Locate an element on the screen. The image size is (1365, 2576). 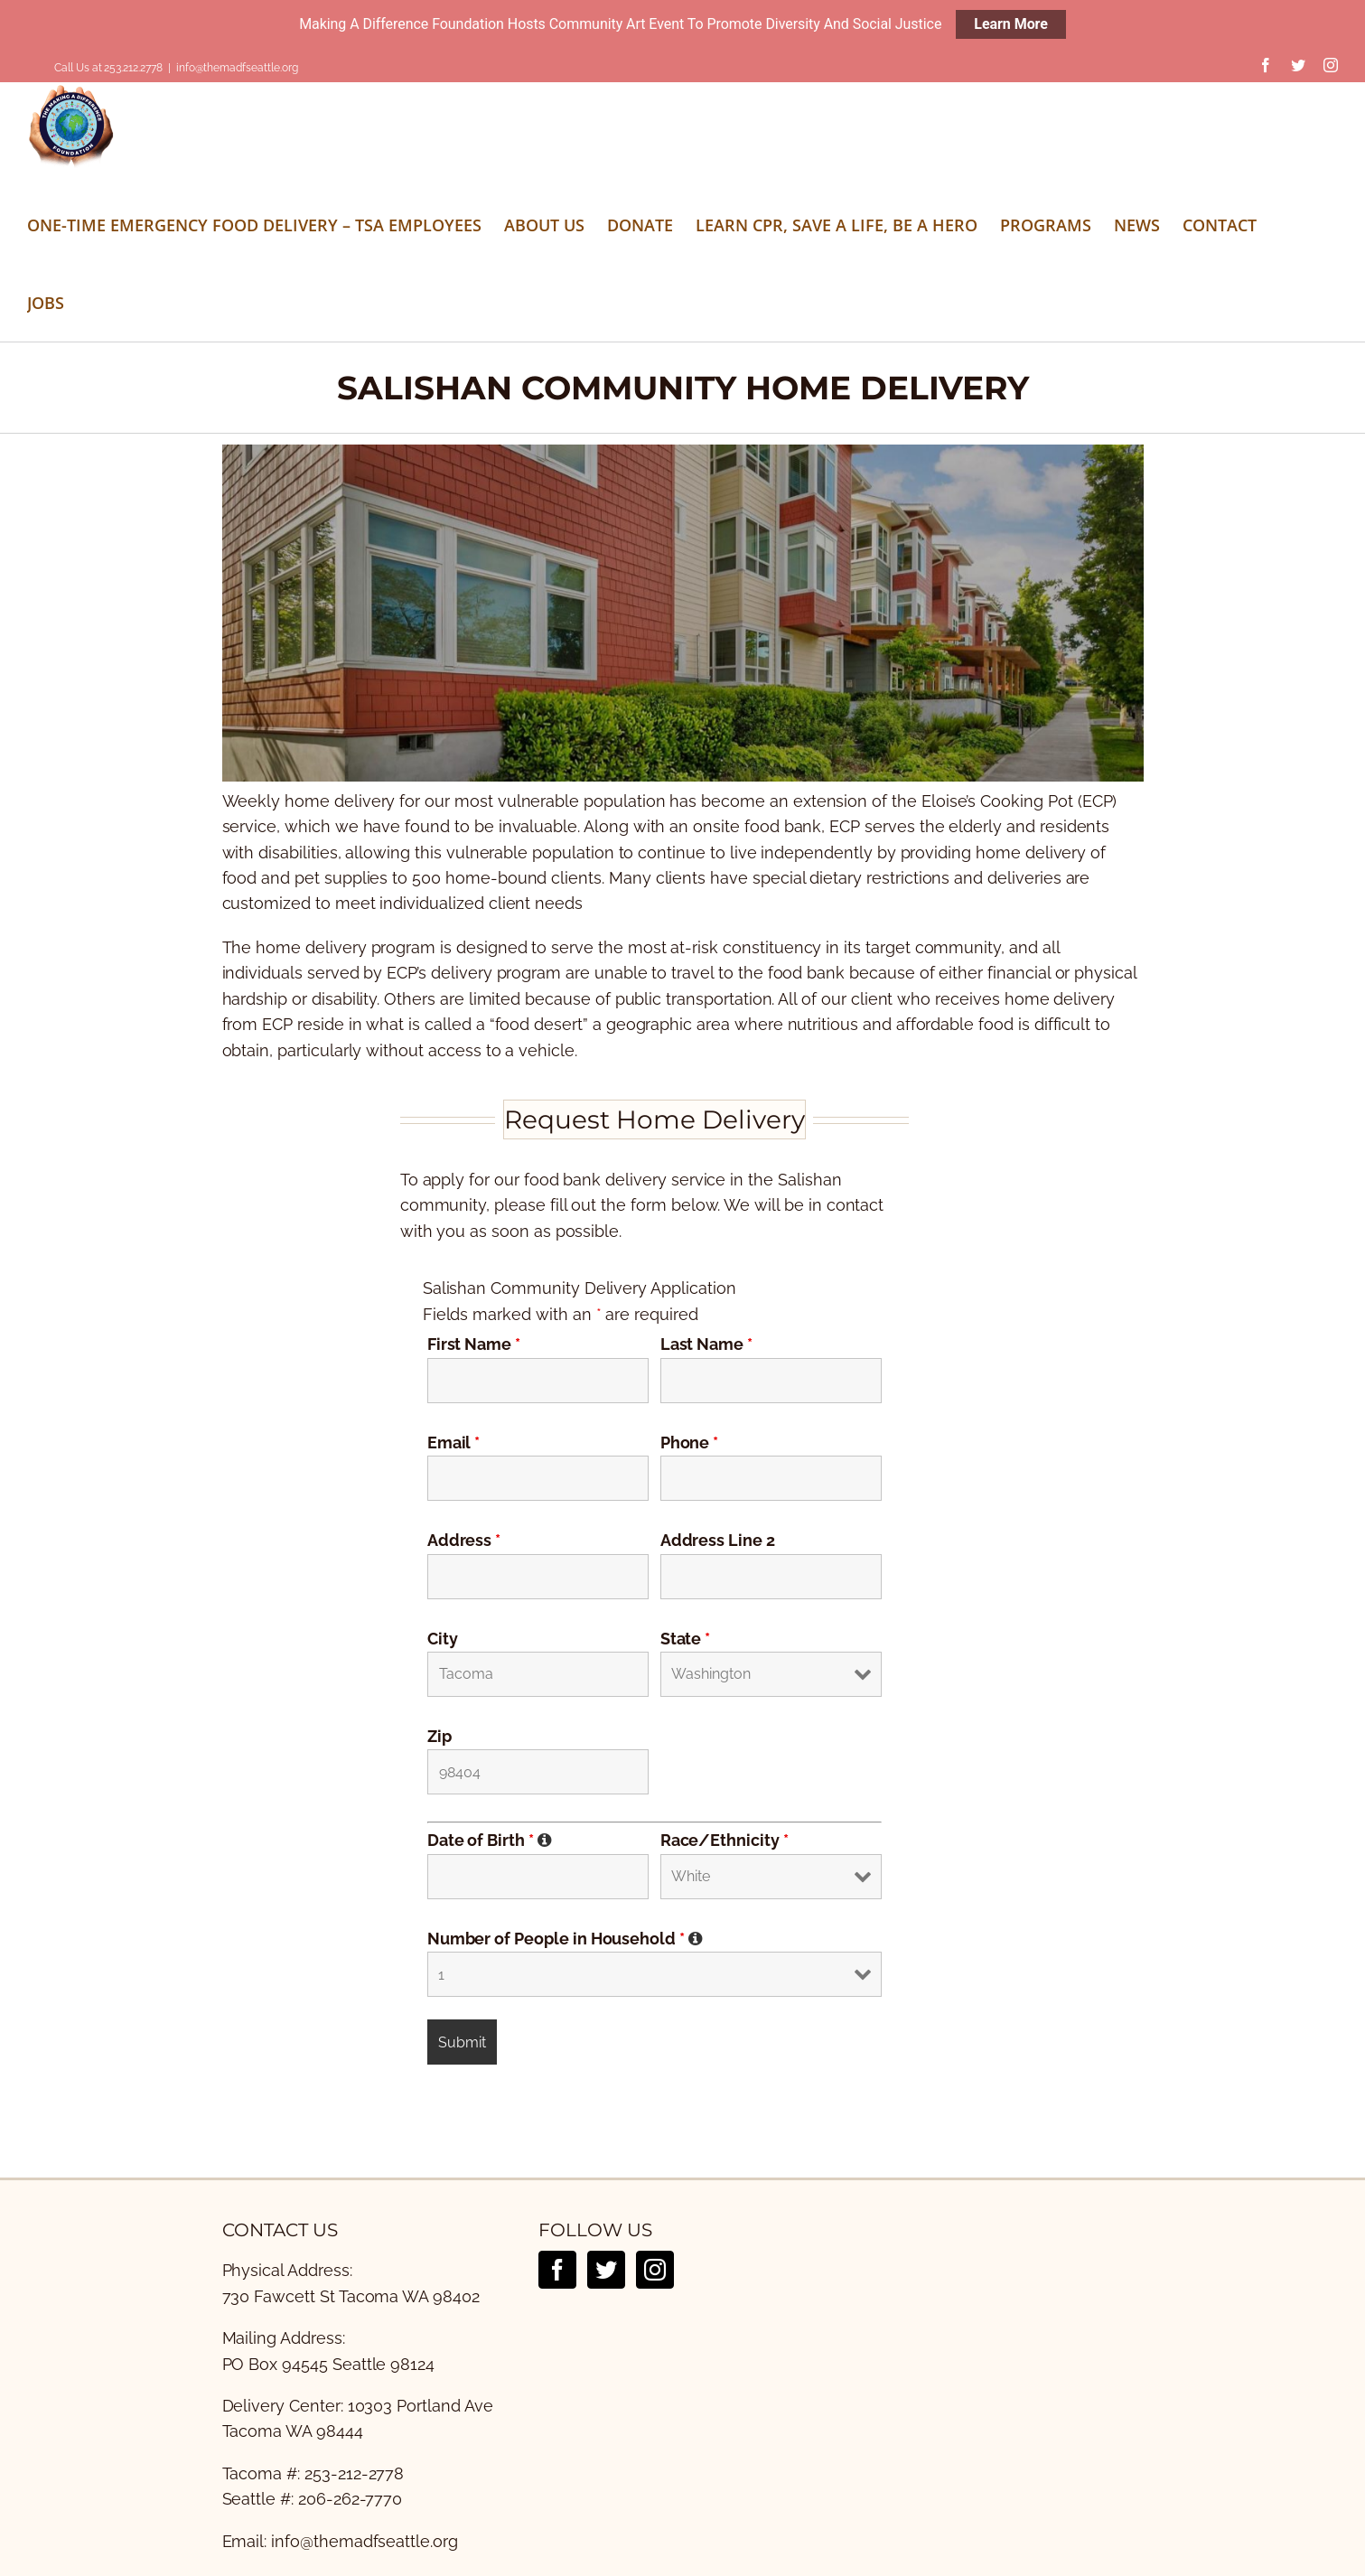
Address Line 2 is located at coordinates (717, 1539).